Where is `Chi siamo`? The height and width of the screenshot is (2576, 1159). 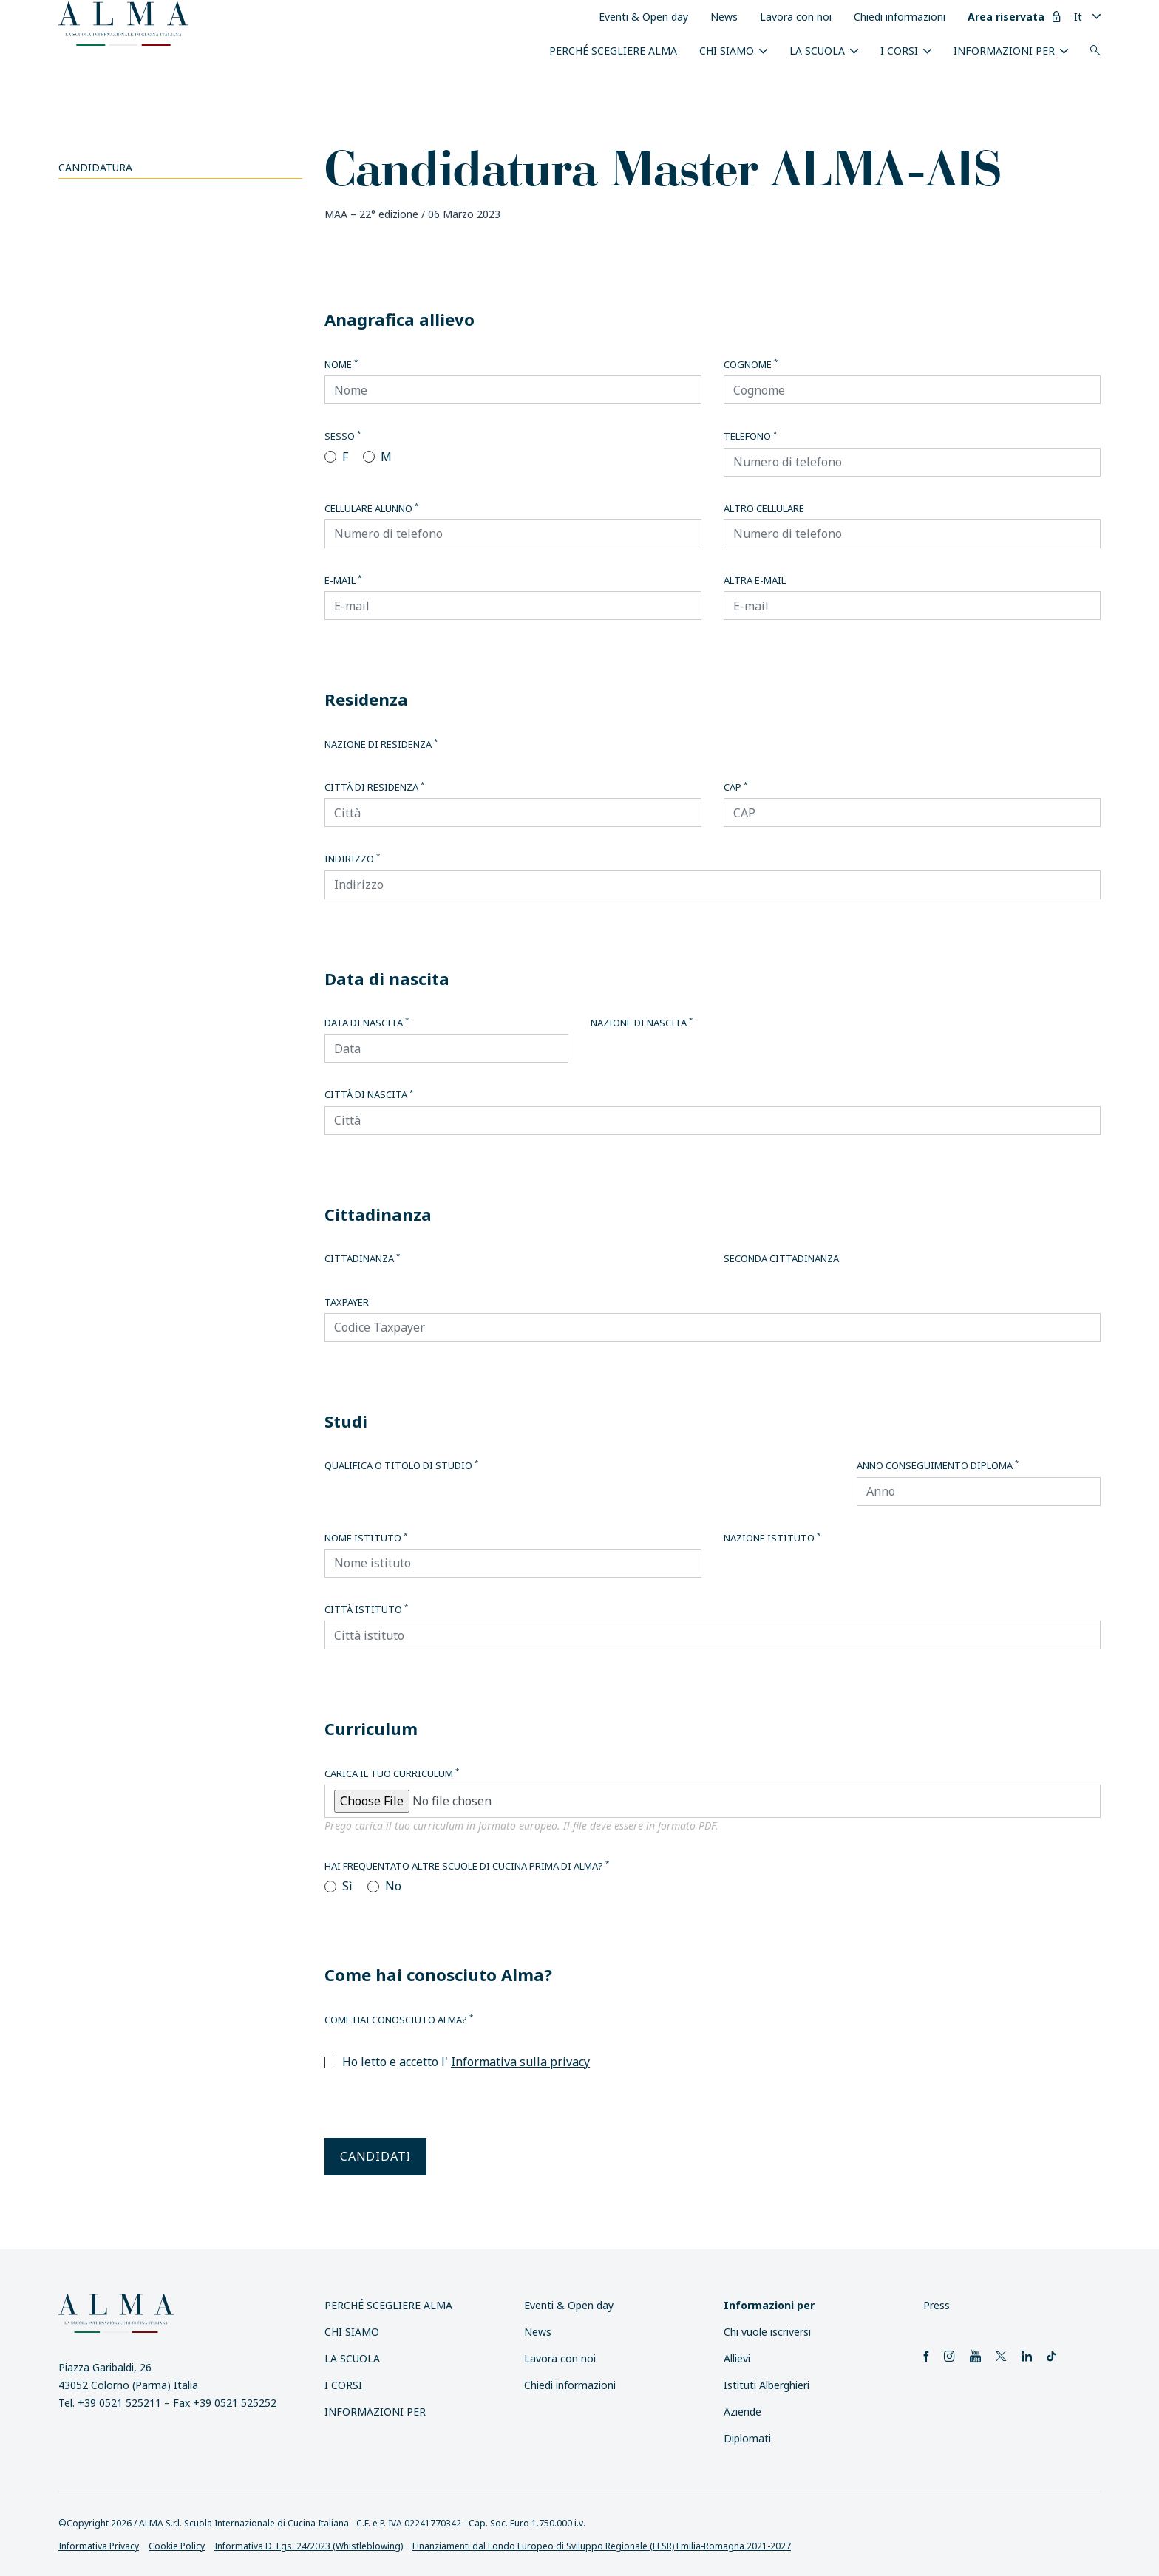 Chi siamo is located at coordinates (726, 51).